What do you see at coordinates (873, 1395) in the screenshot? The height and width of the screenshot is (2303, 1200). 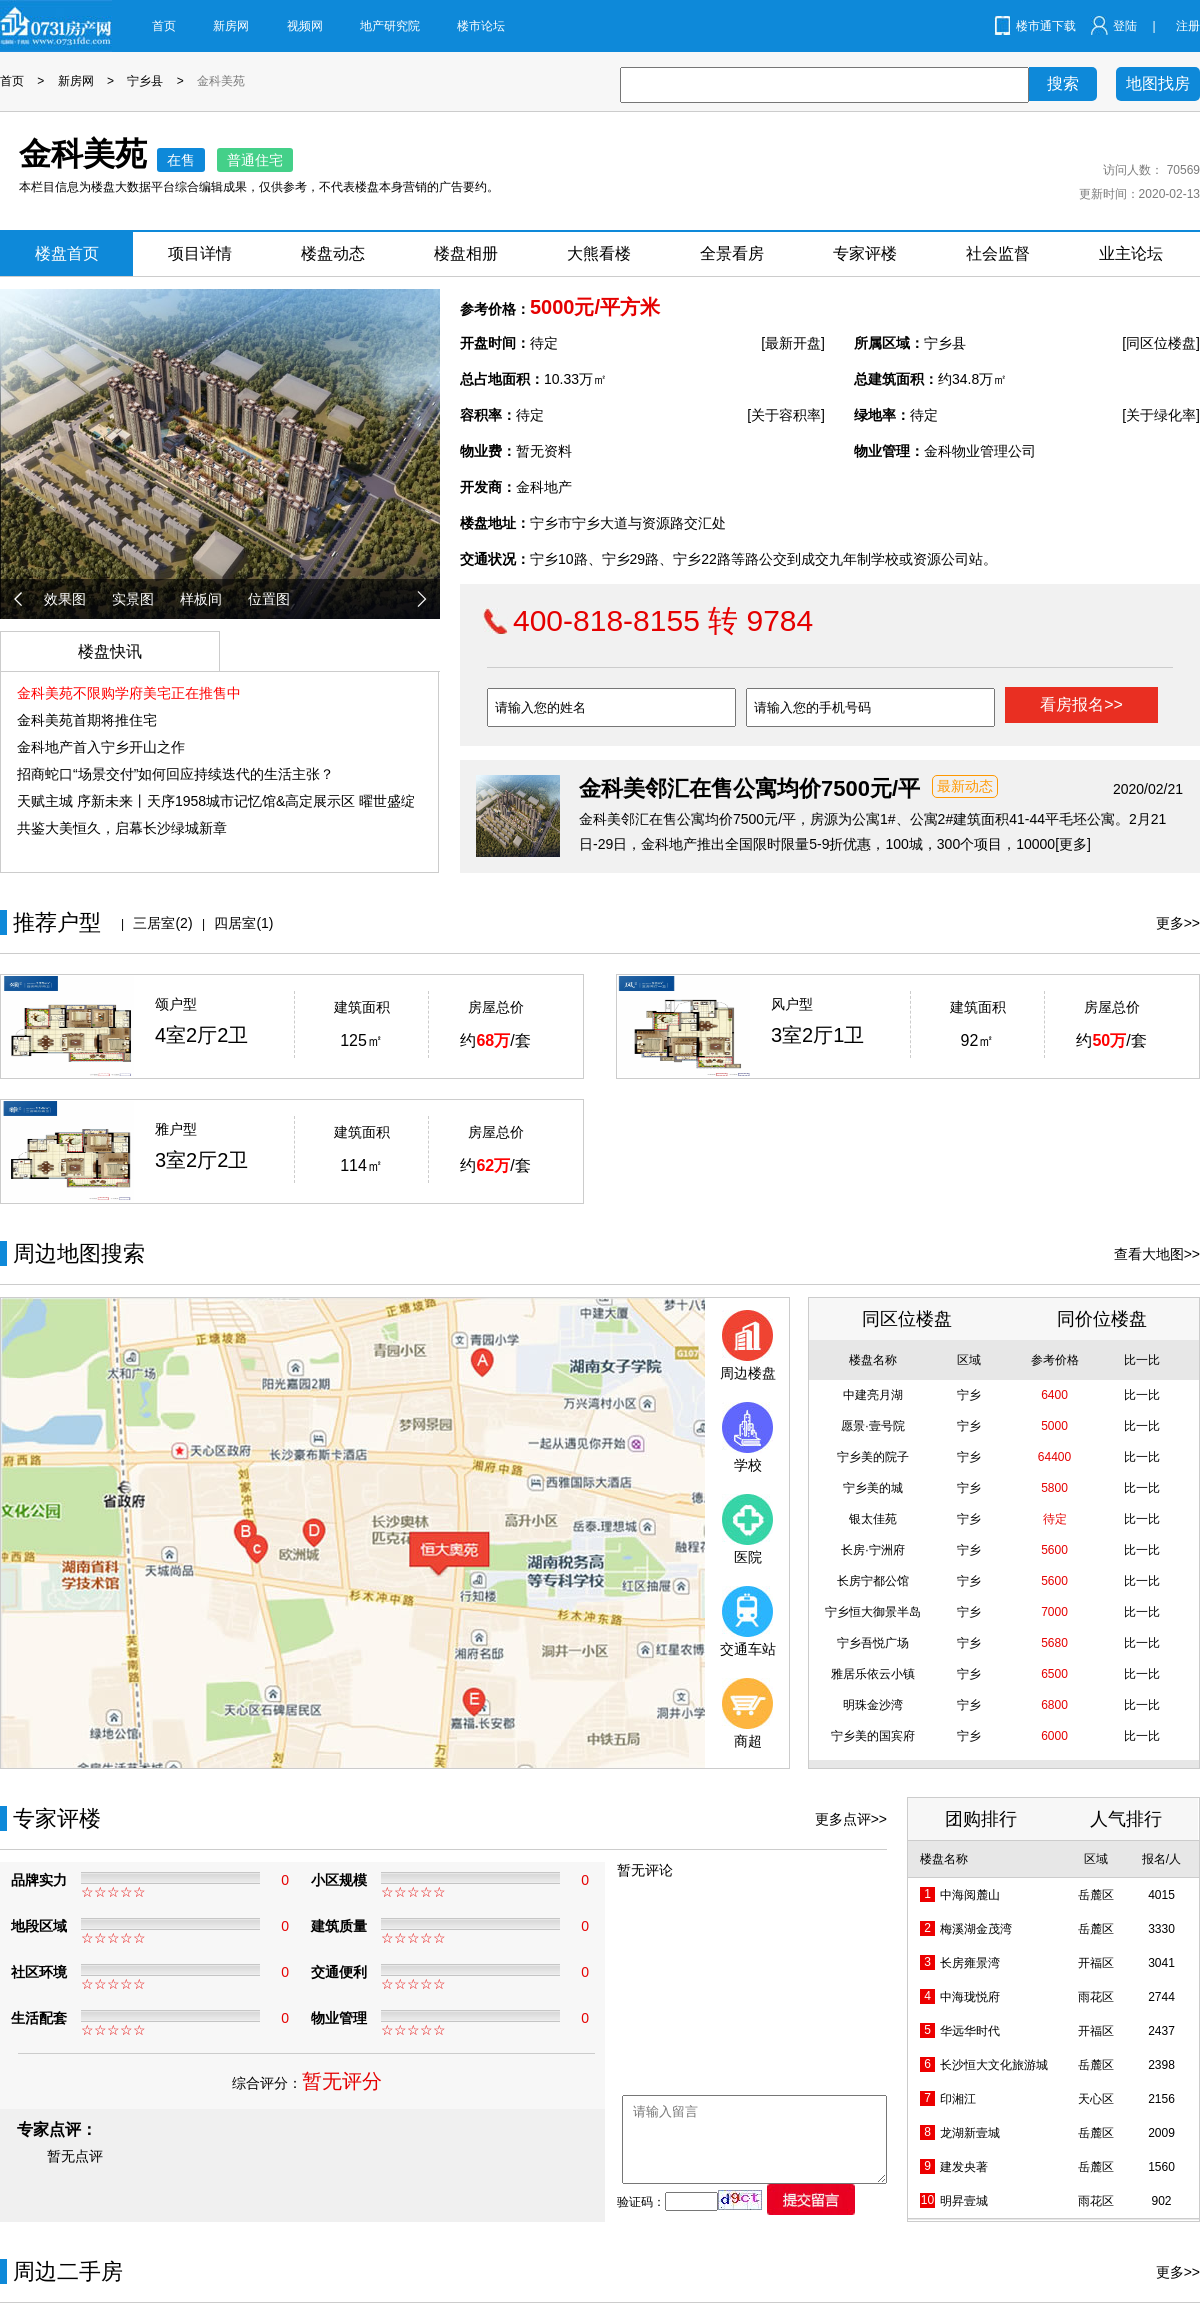 I see `中建亮月湖` at bounding box center [873, 1395].